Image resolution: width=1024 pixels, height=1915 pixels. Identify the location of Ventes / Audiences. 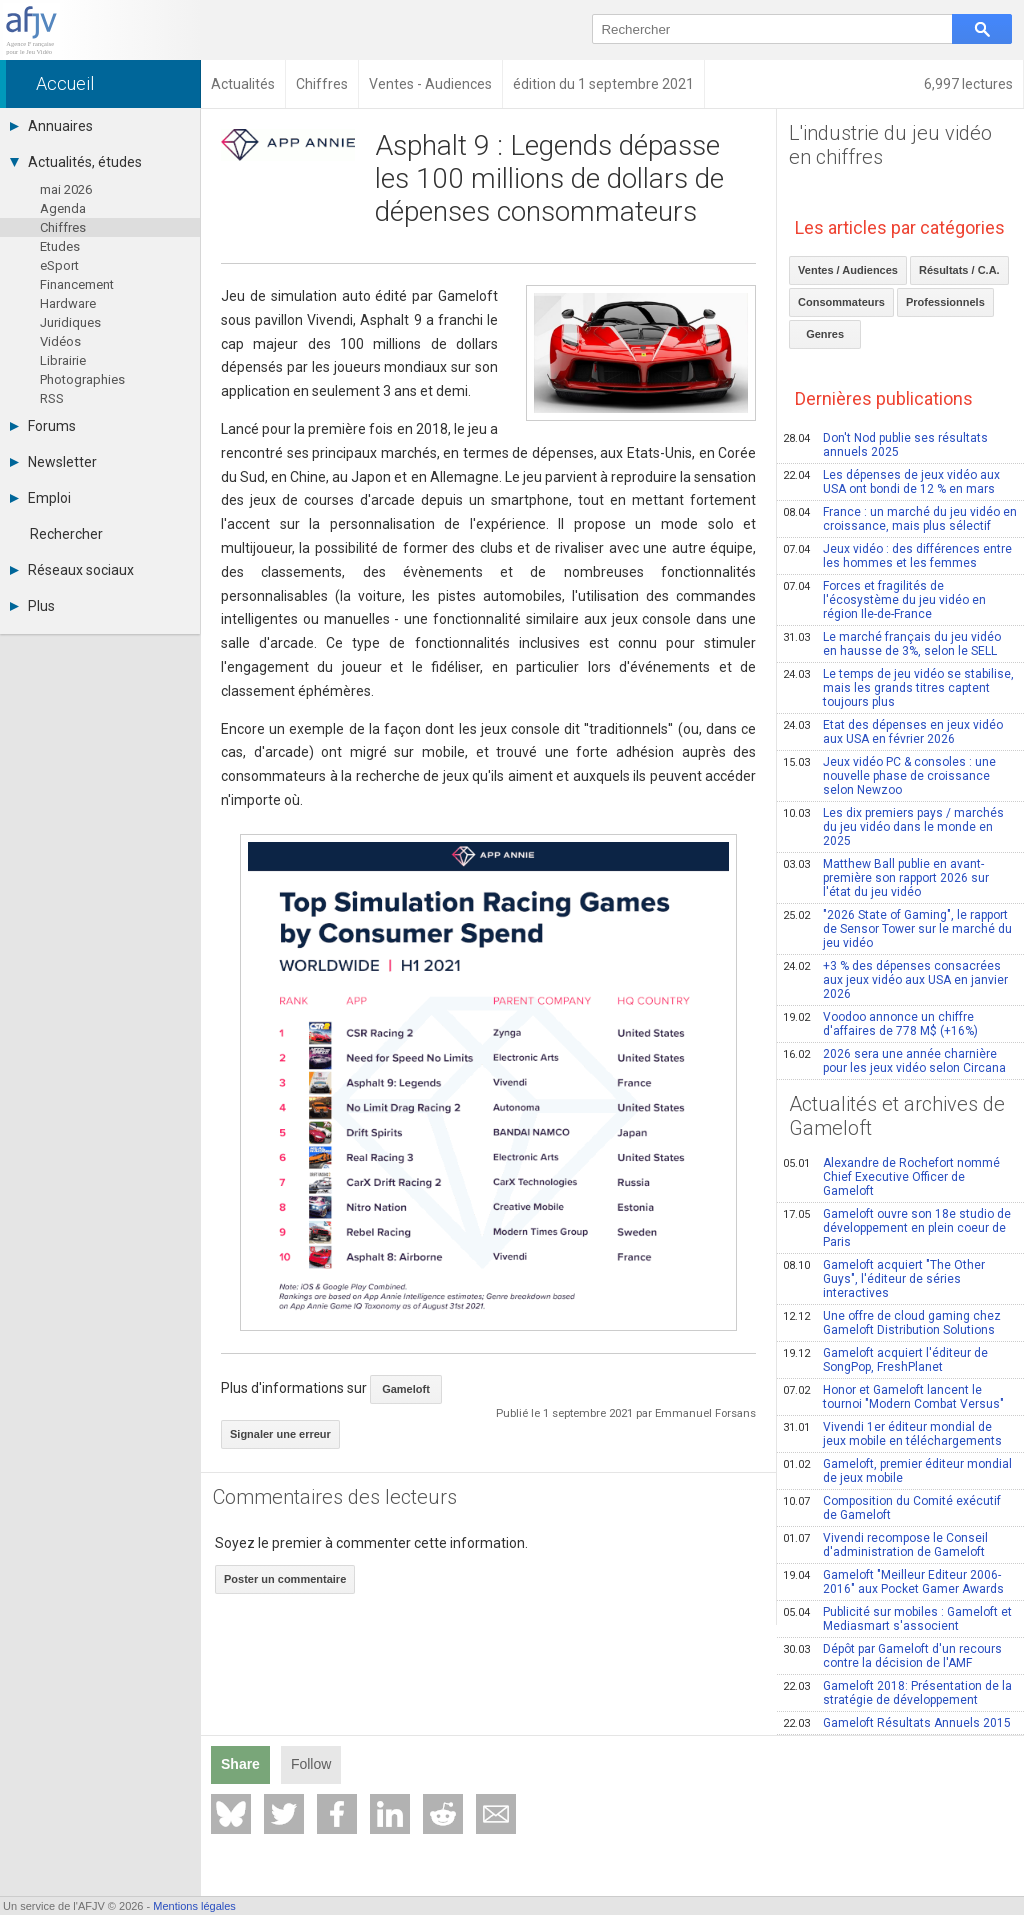
(848, 270).